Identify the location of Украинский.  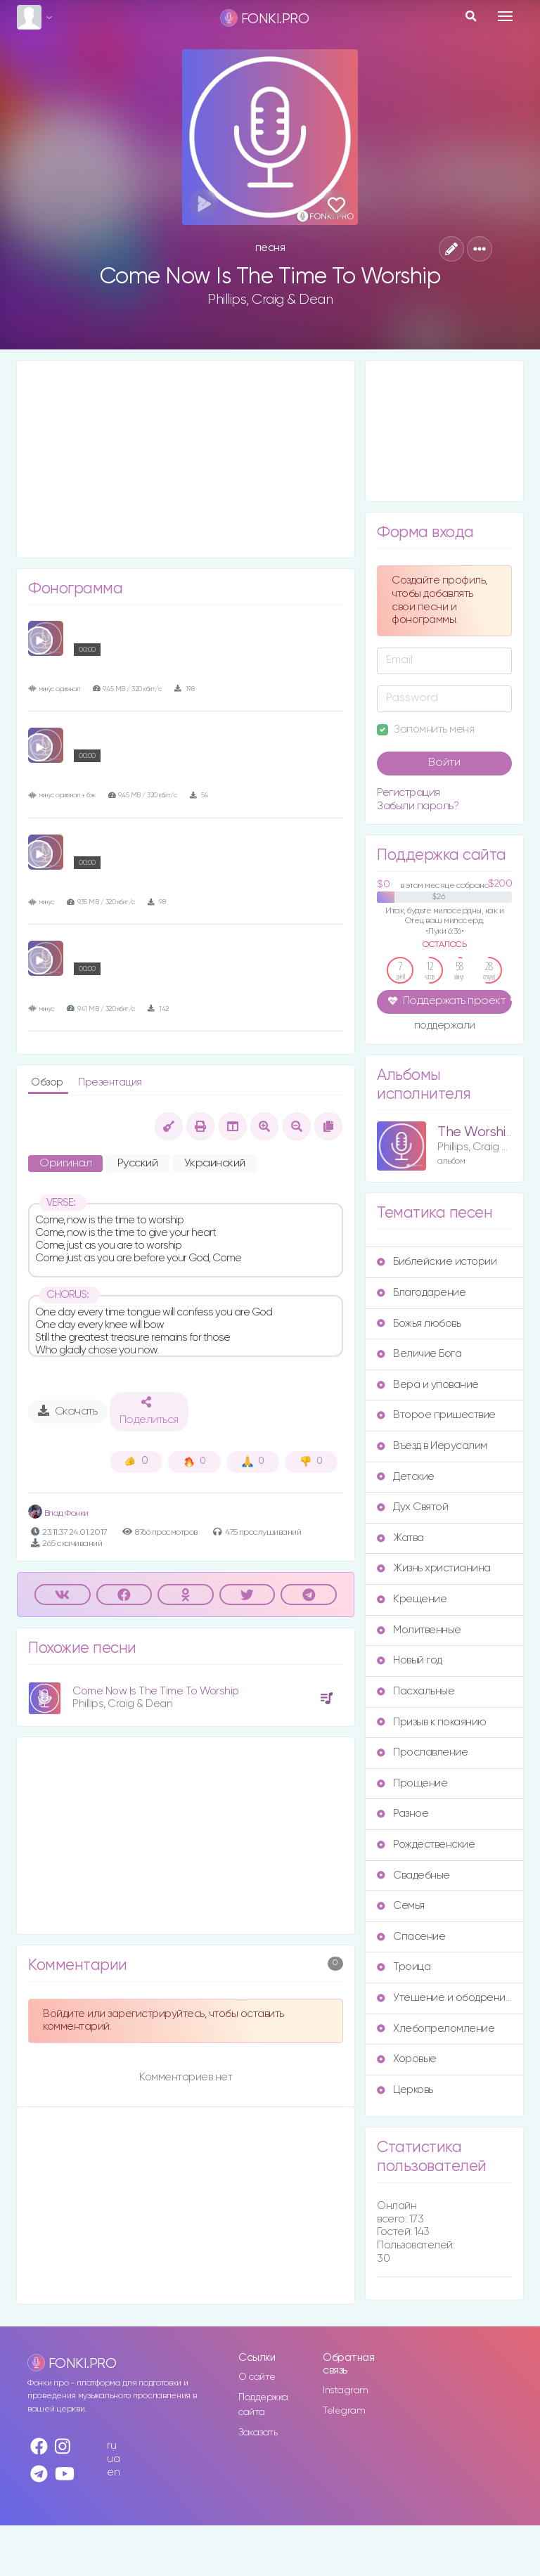
(214, 1163).